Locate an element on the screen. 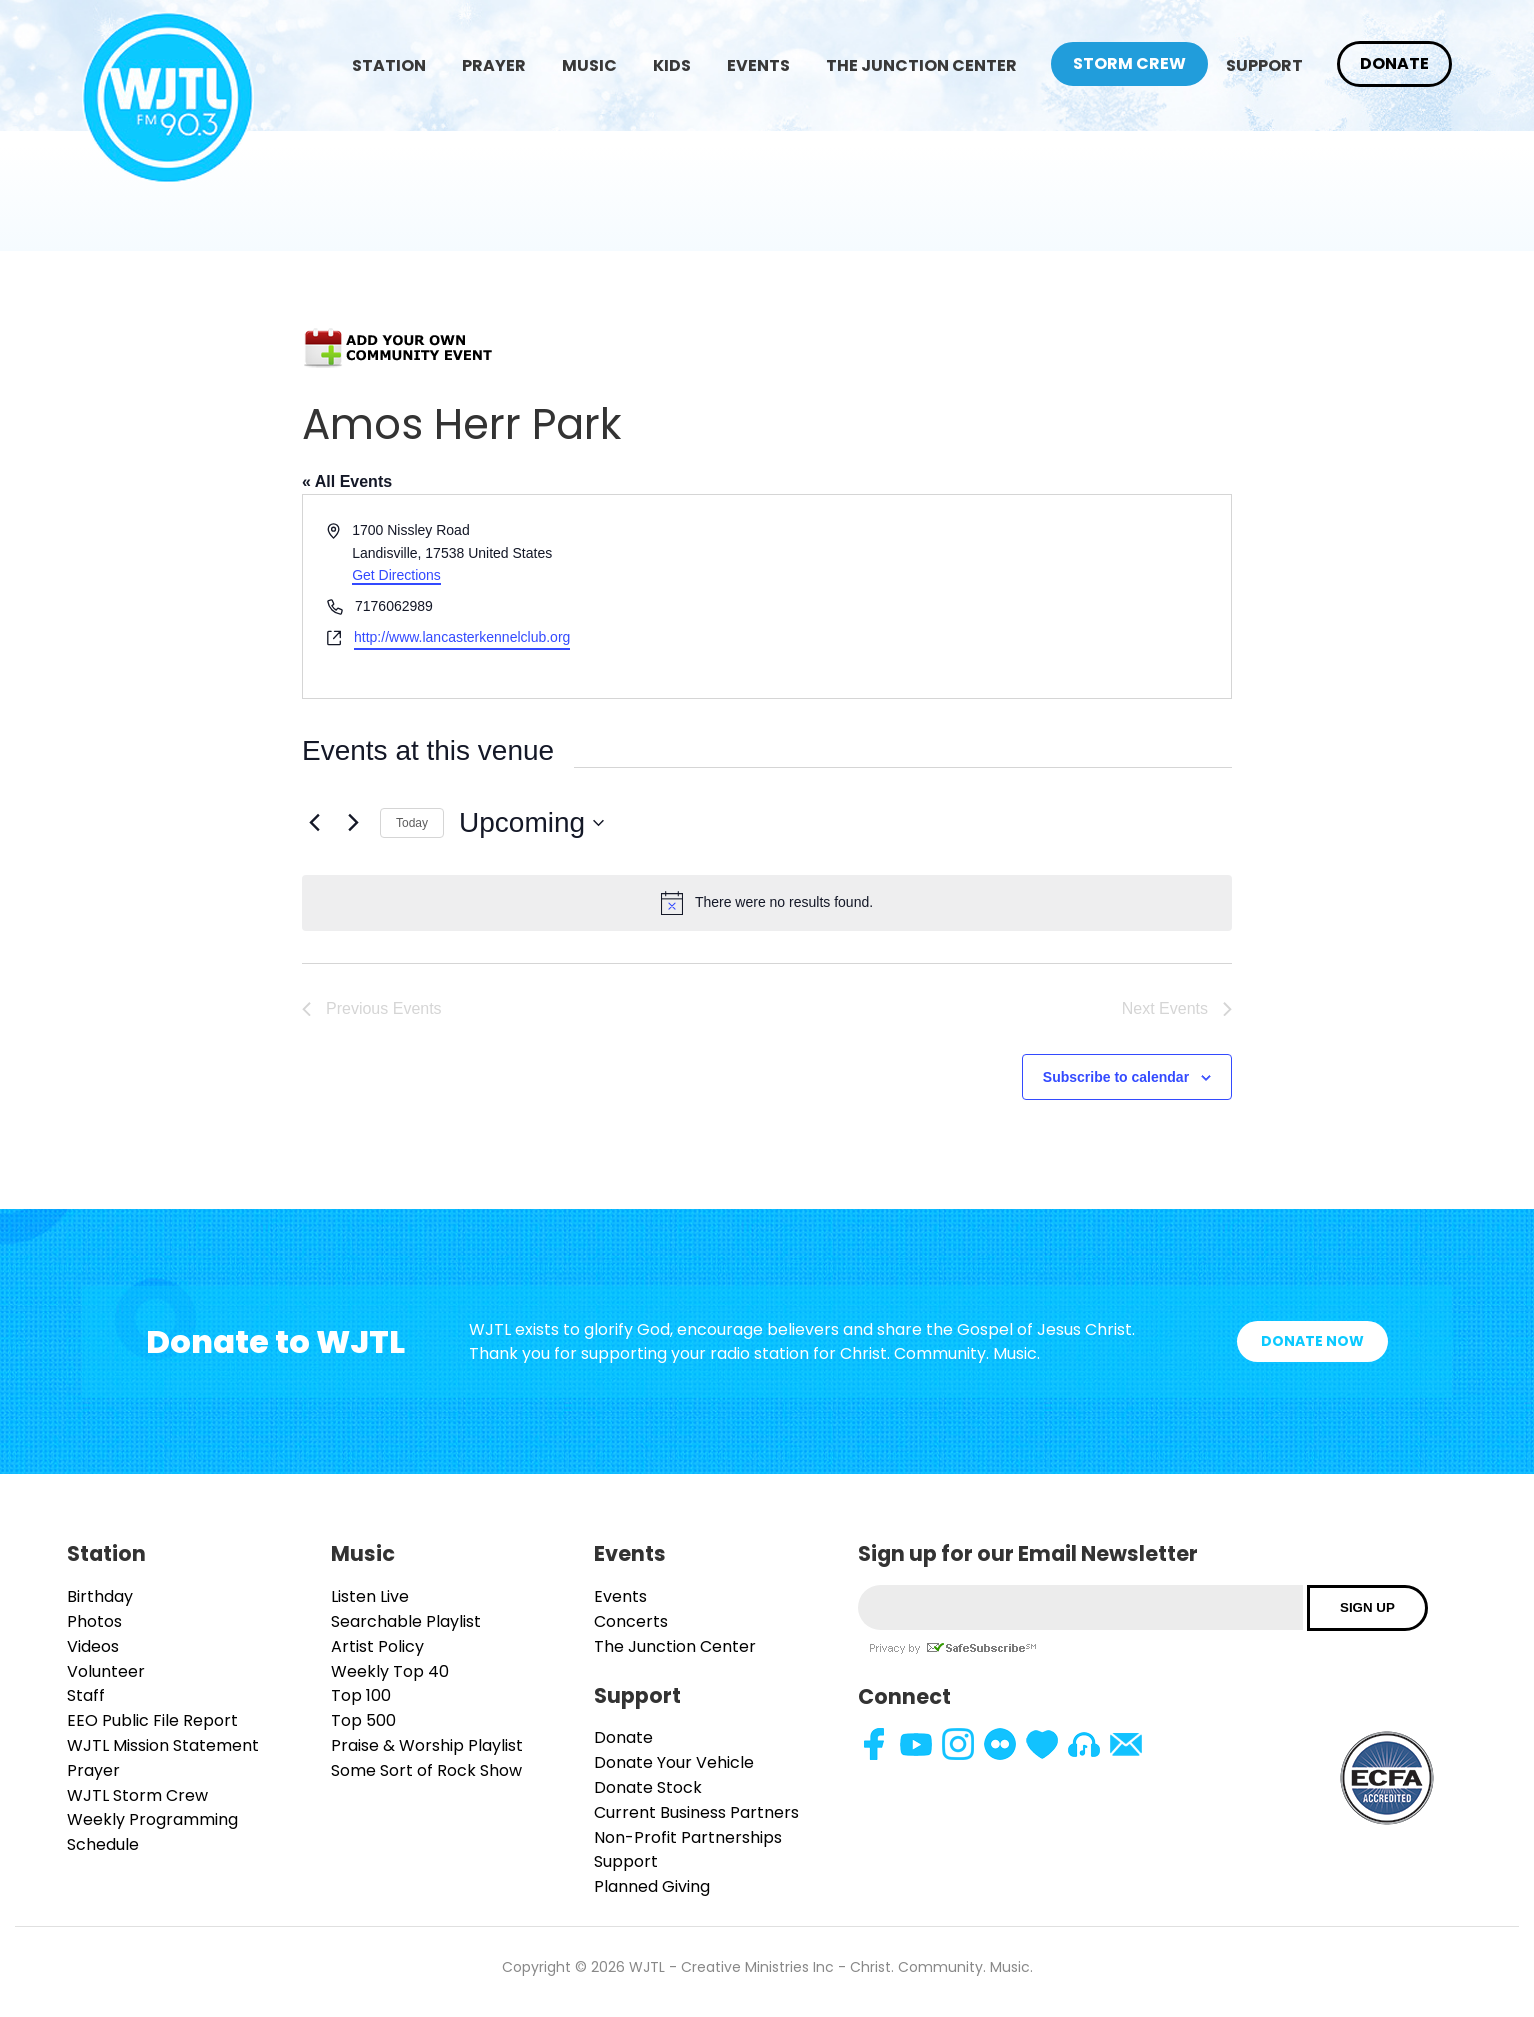 Image resolution: width=1534 pixels, height=2017 pixels. [Venue location map] is located at coordinates (997, 596).